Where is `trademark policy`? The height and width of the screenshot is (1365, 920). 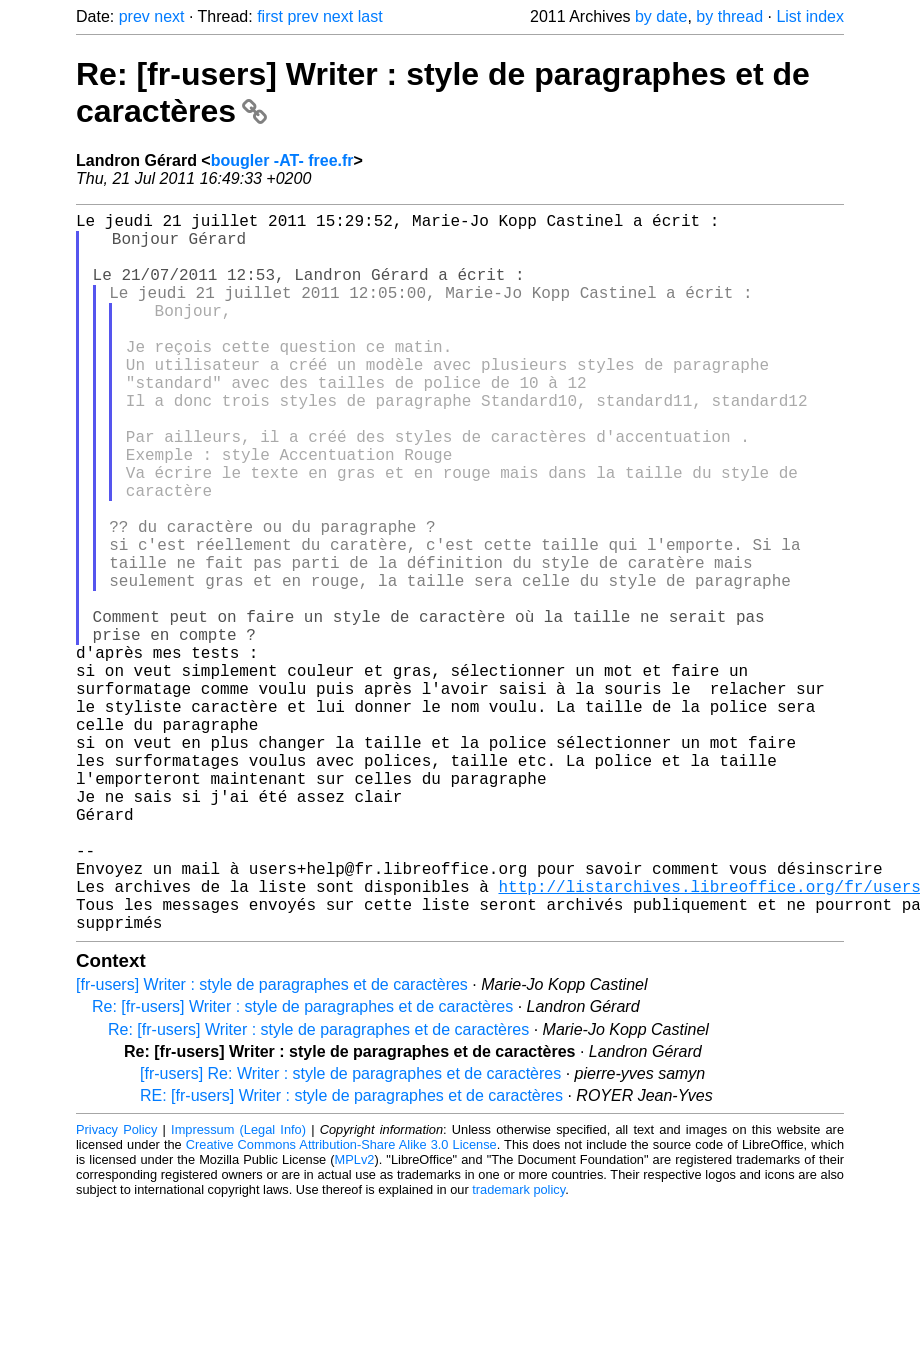
trademark policy is located at coordinates (518, 1349).